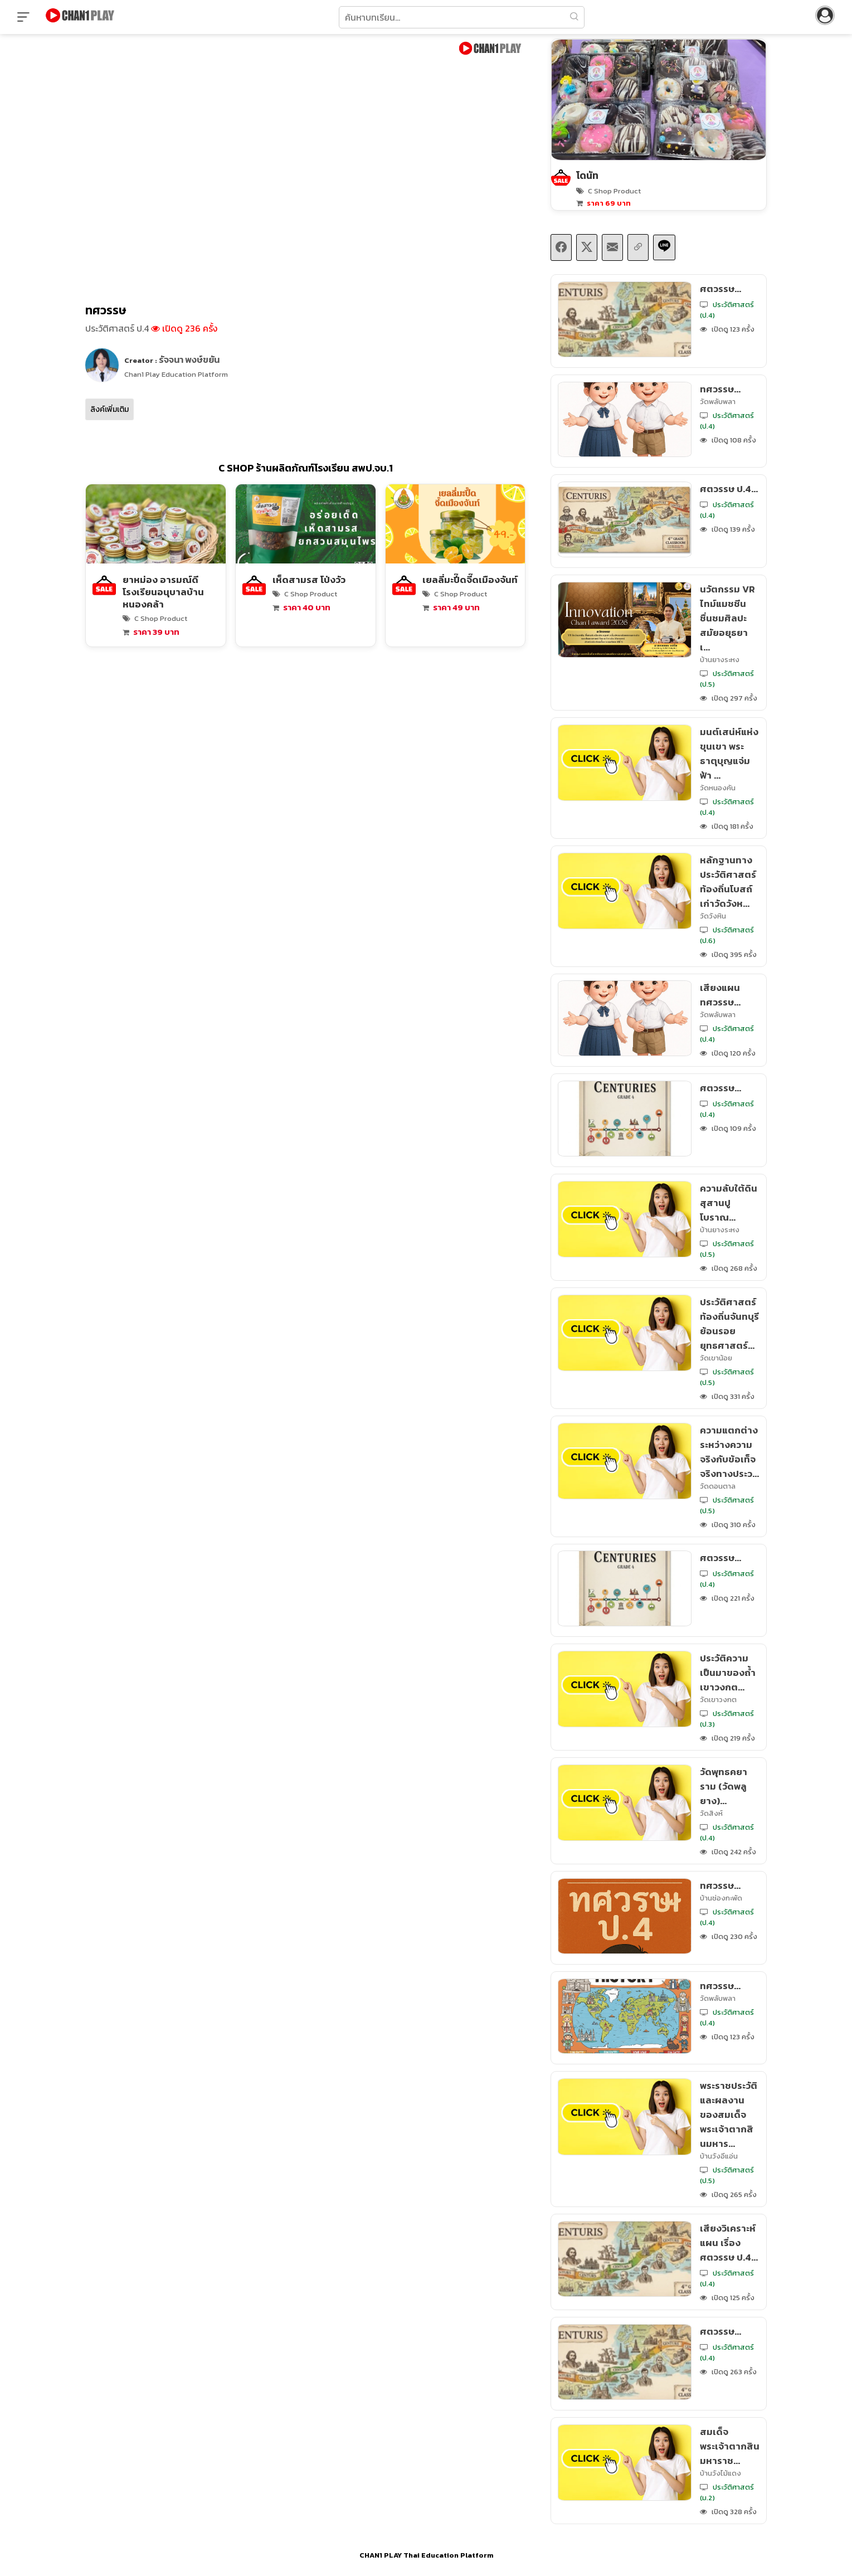 The width and height of the screenshot is (852, 2576). What do you see at coordinates (117, 328) in the screenshot?
I see `ประวัติศาสตร์ ป.4` at bounding box center [117, 328].